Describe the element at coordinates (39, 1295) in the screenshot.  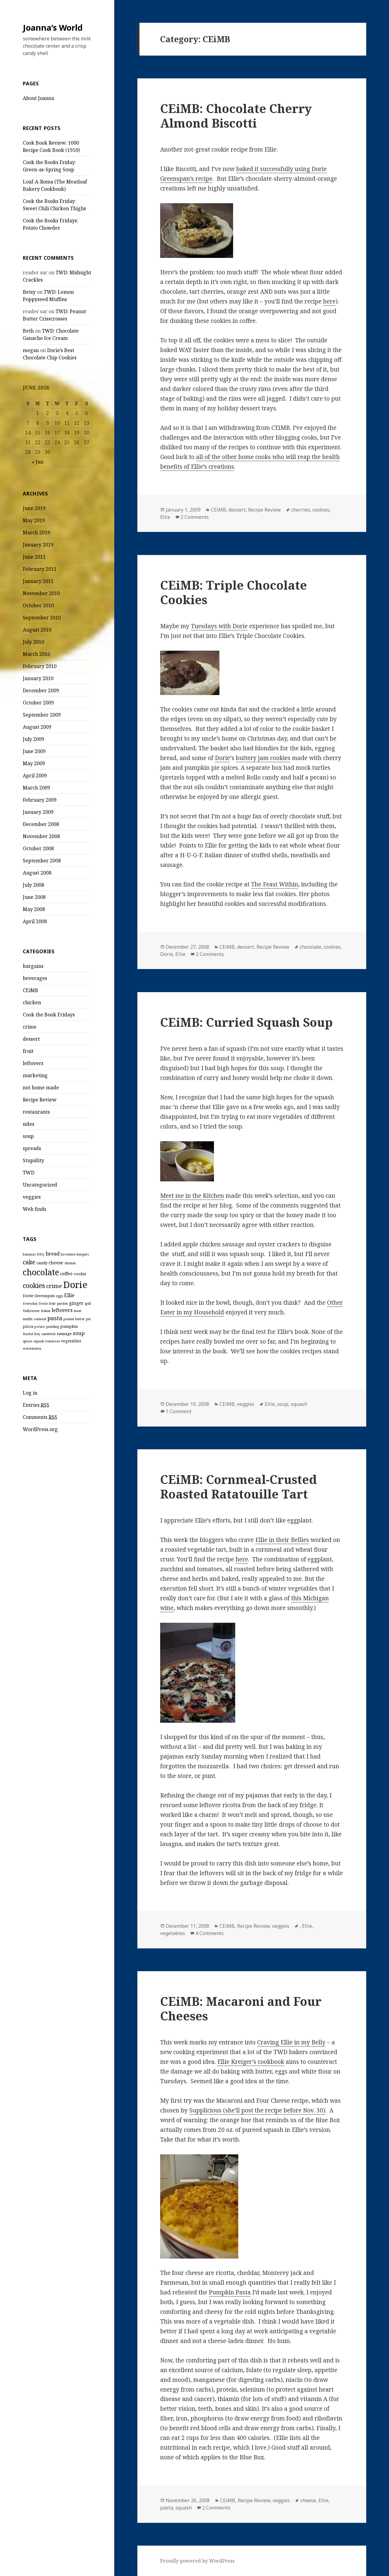
I see `Dorie Greenspan [Dorie Greenspan (3 items)]` at that location.